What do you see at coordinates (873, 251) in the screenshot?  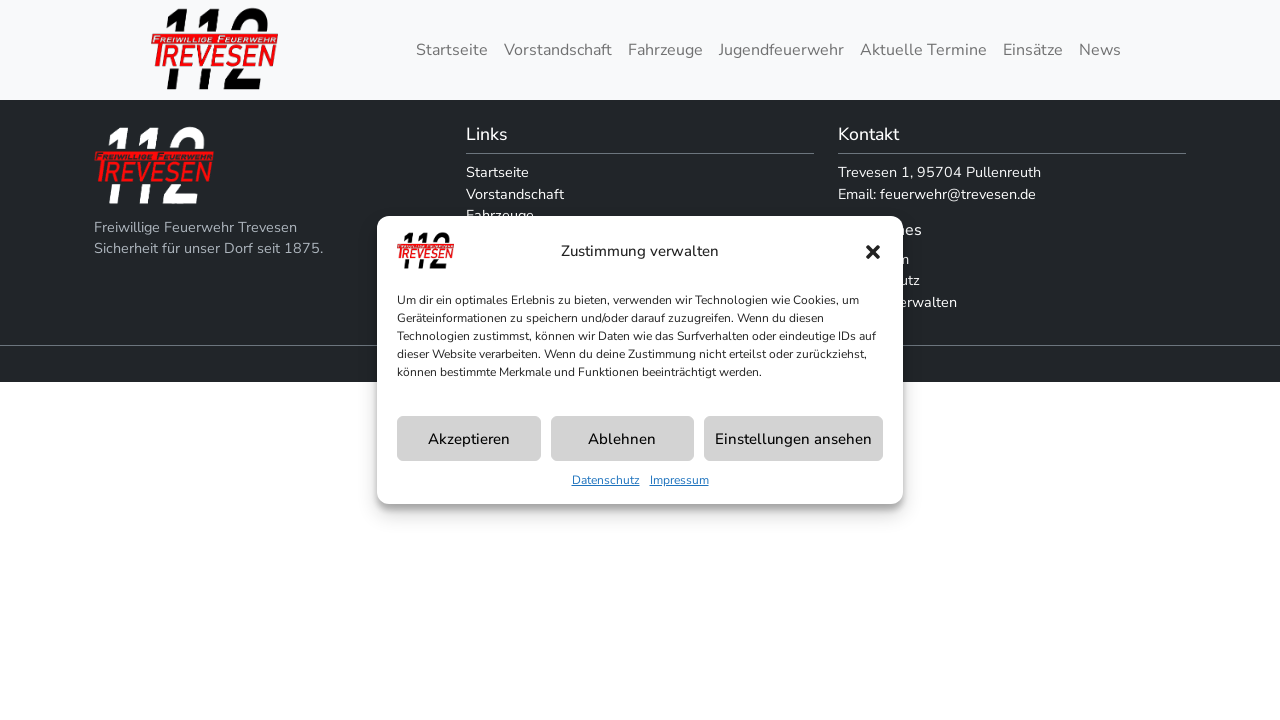 I see `[button]` at bounding box center [873, 251].